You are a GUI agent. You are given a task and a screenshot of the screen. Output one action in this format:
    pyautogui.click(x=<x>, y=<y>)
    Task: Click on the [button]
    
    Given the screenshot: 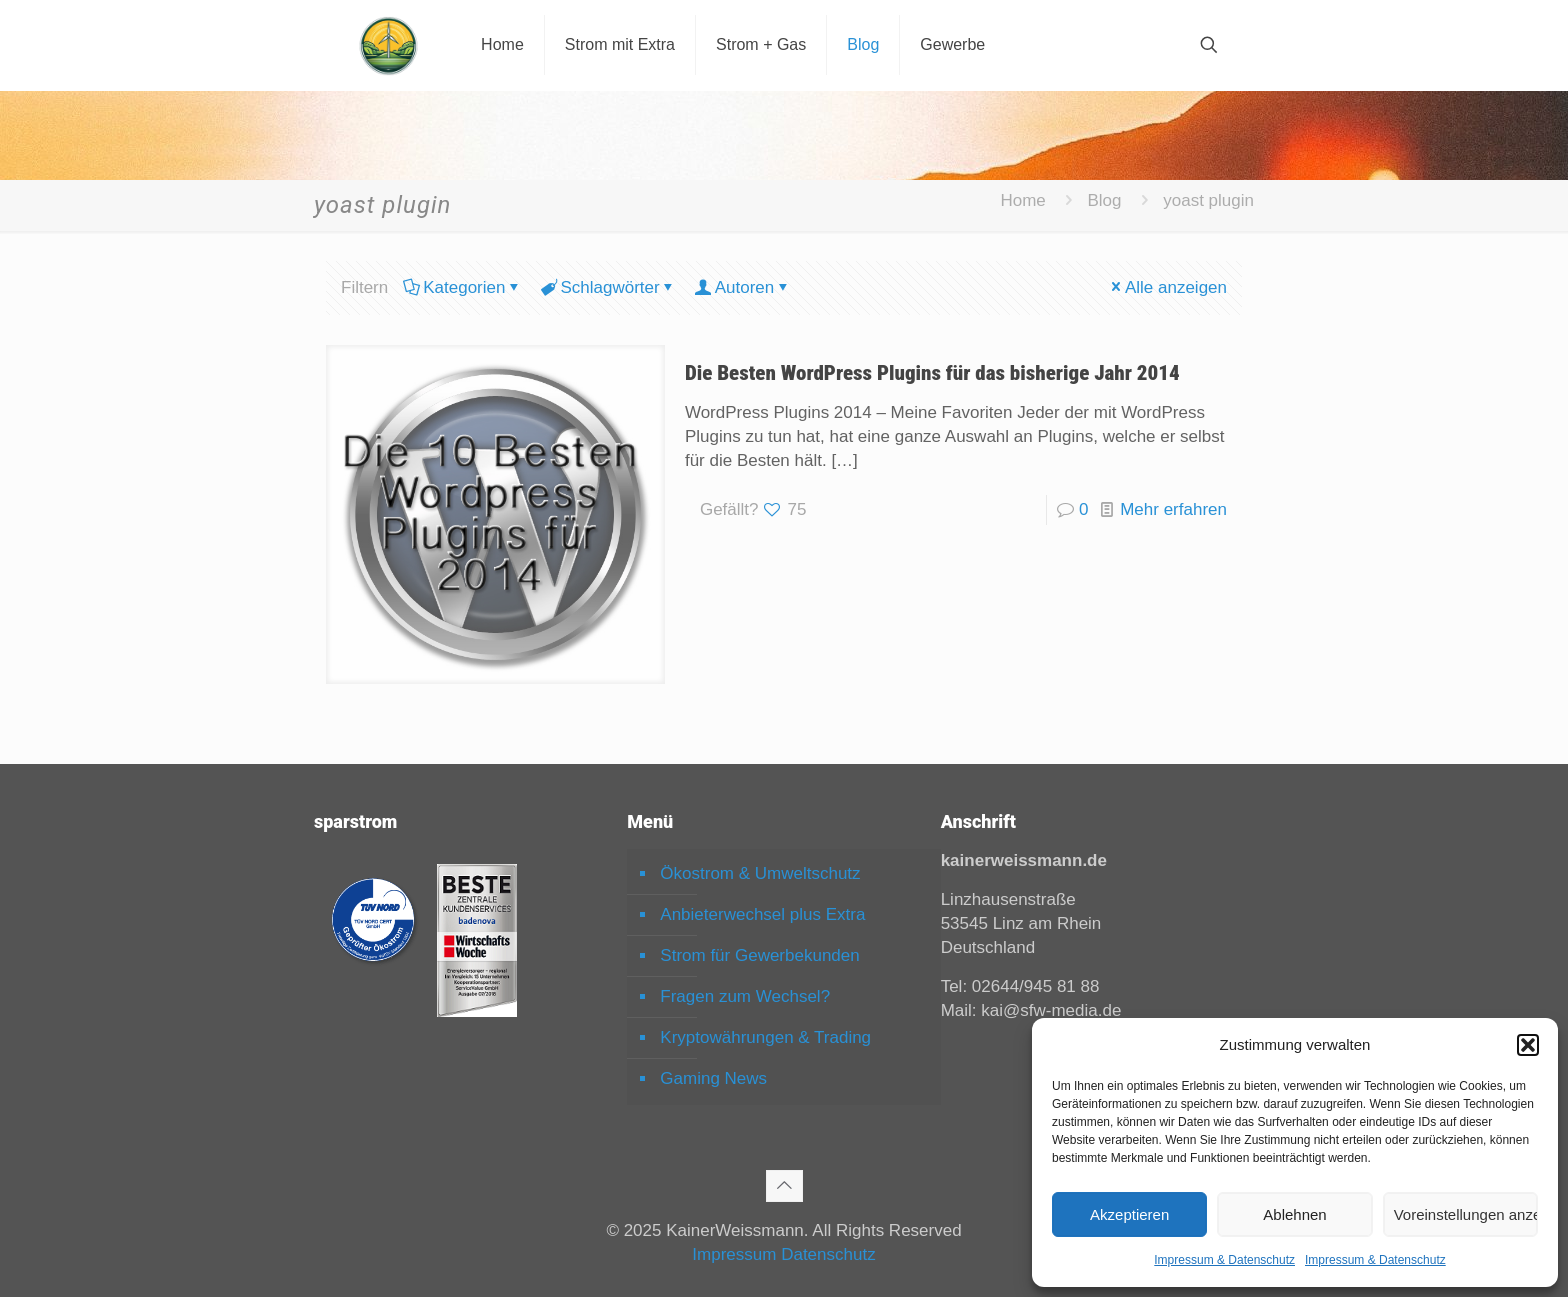 What is the action you would take?
    pyautogui.click(x=1528, y=1045)
    